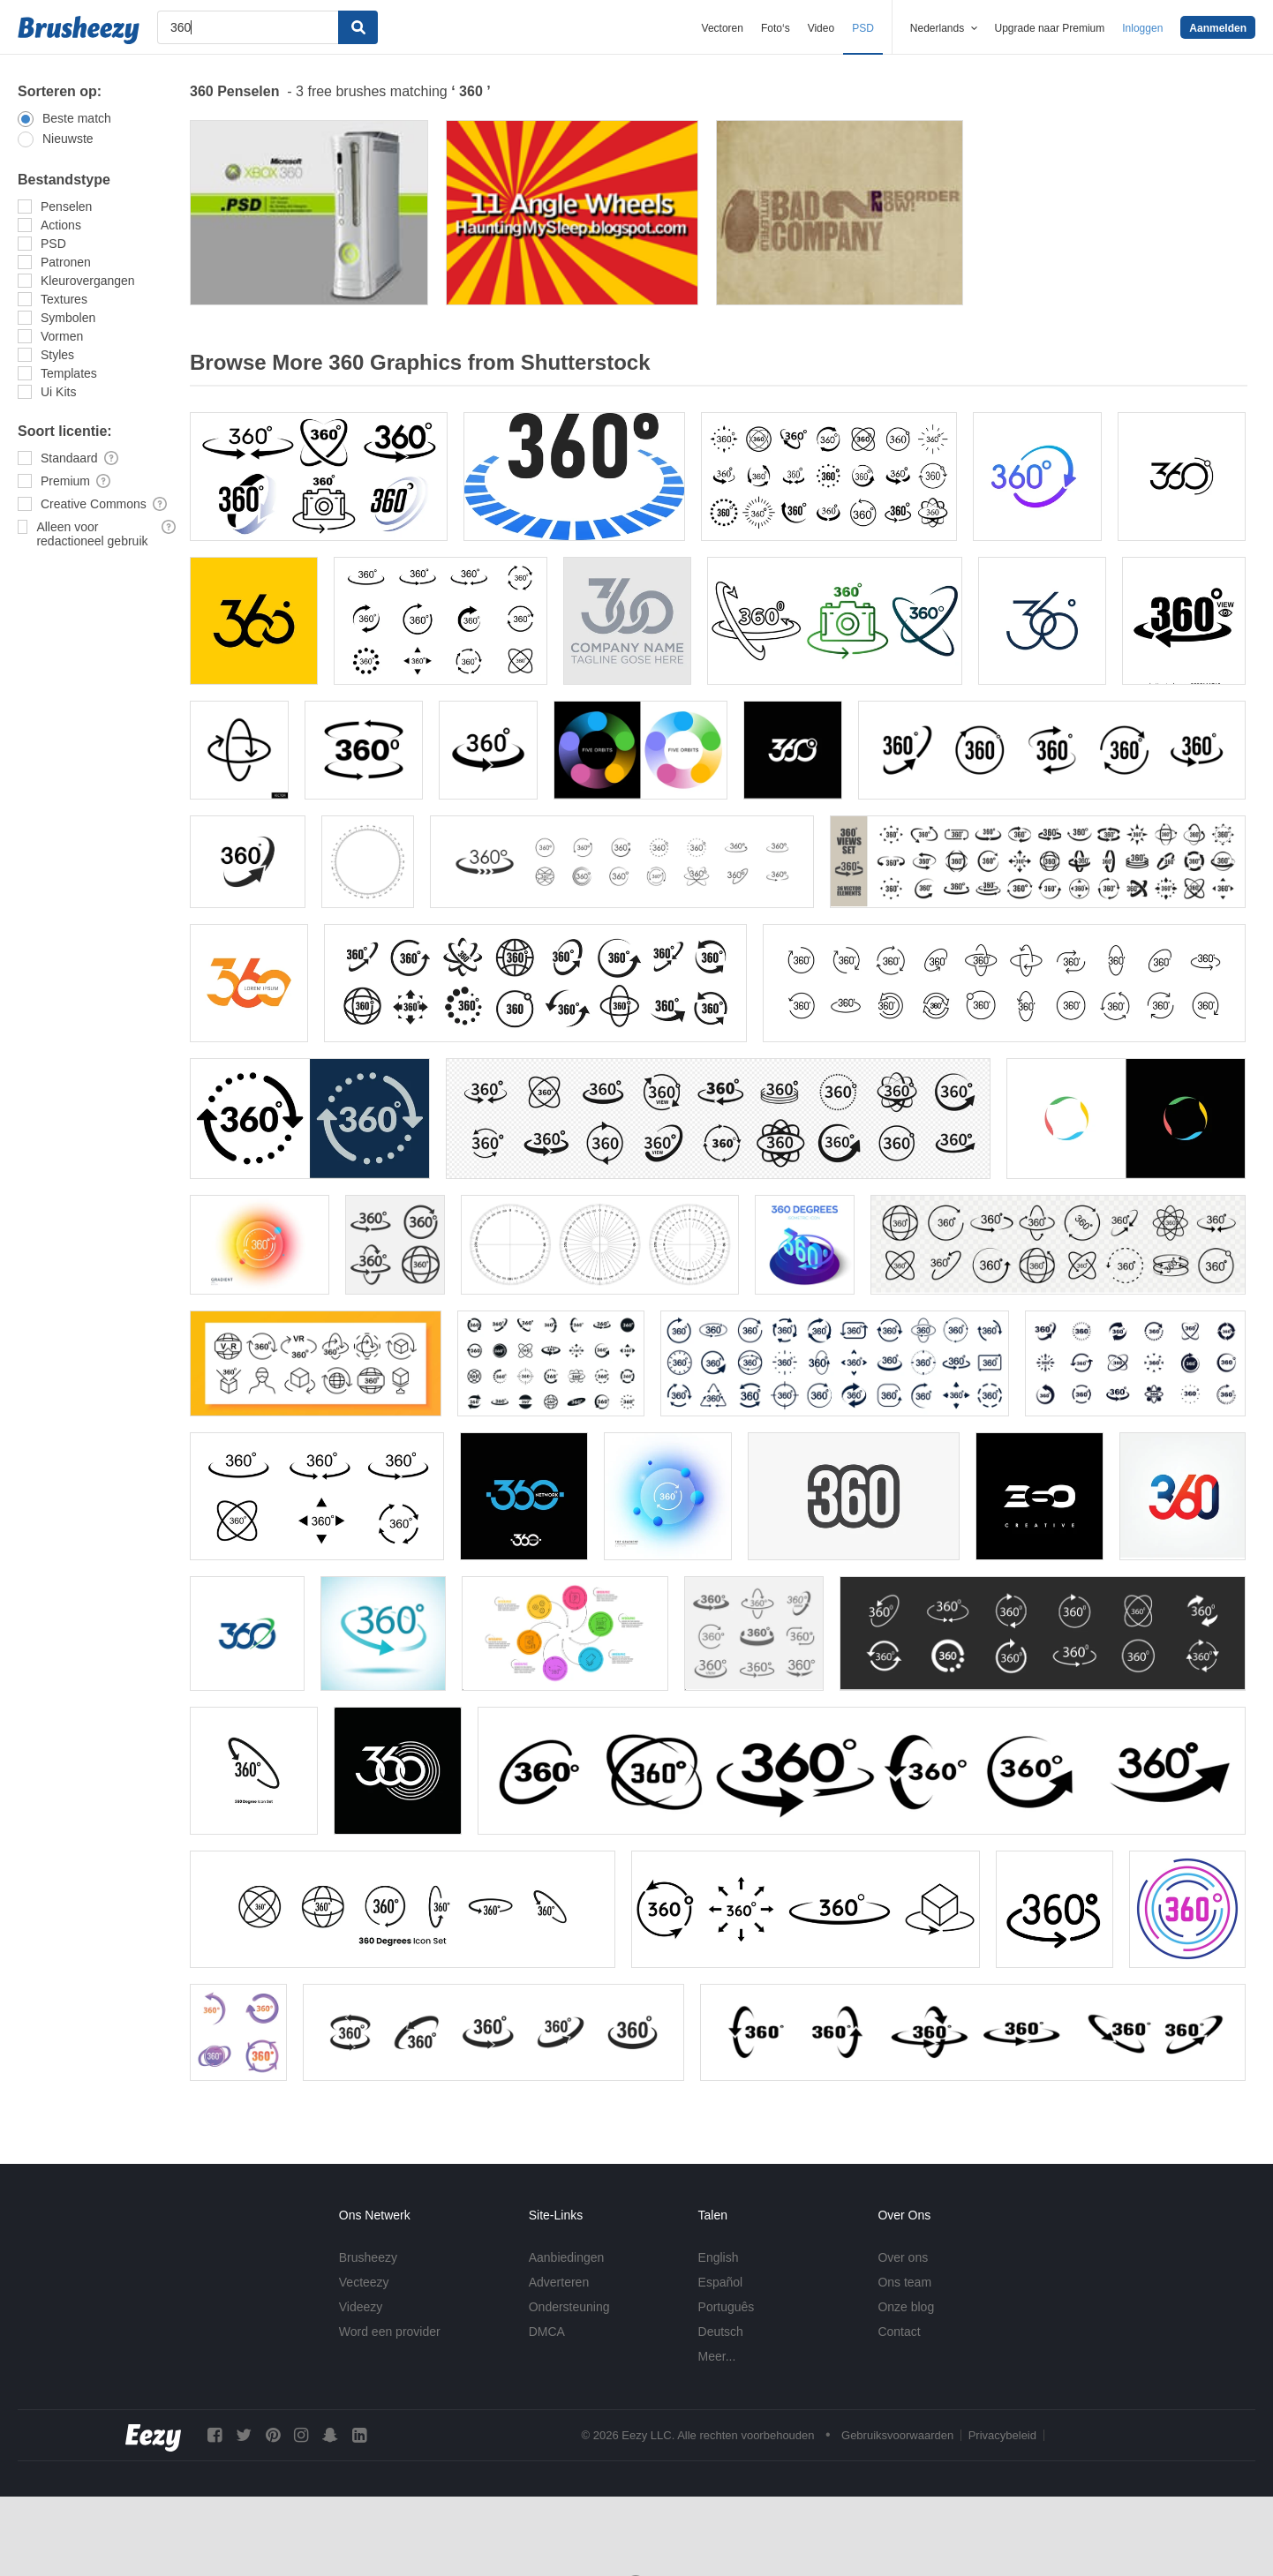 Image resolution: width=1273 pixels, height=2576 pixels. What do you see at coordinates (821, 28) in the screenshot?
I see `Video` at bounding box center [821, 28].